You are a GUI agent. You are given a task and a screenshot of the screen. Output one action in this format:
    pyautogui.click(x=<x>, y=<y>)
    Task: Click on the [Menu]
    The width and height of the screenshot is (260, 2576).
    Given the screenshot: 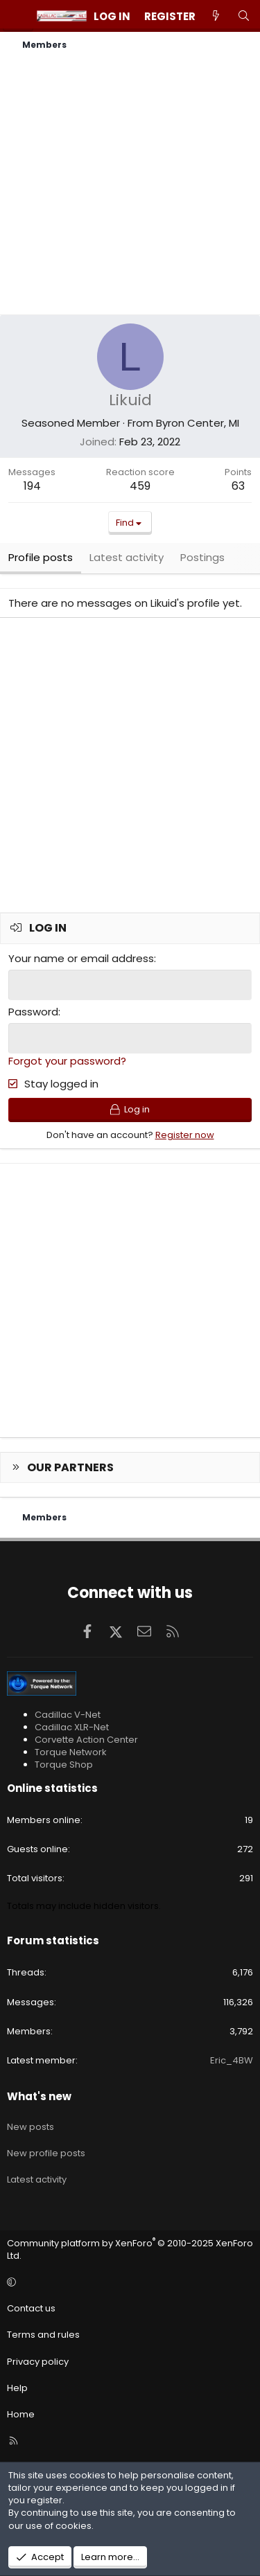 What is the action you would take?
    pyautogui.click(x=18, y=16)
    